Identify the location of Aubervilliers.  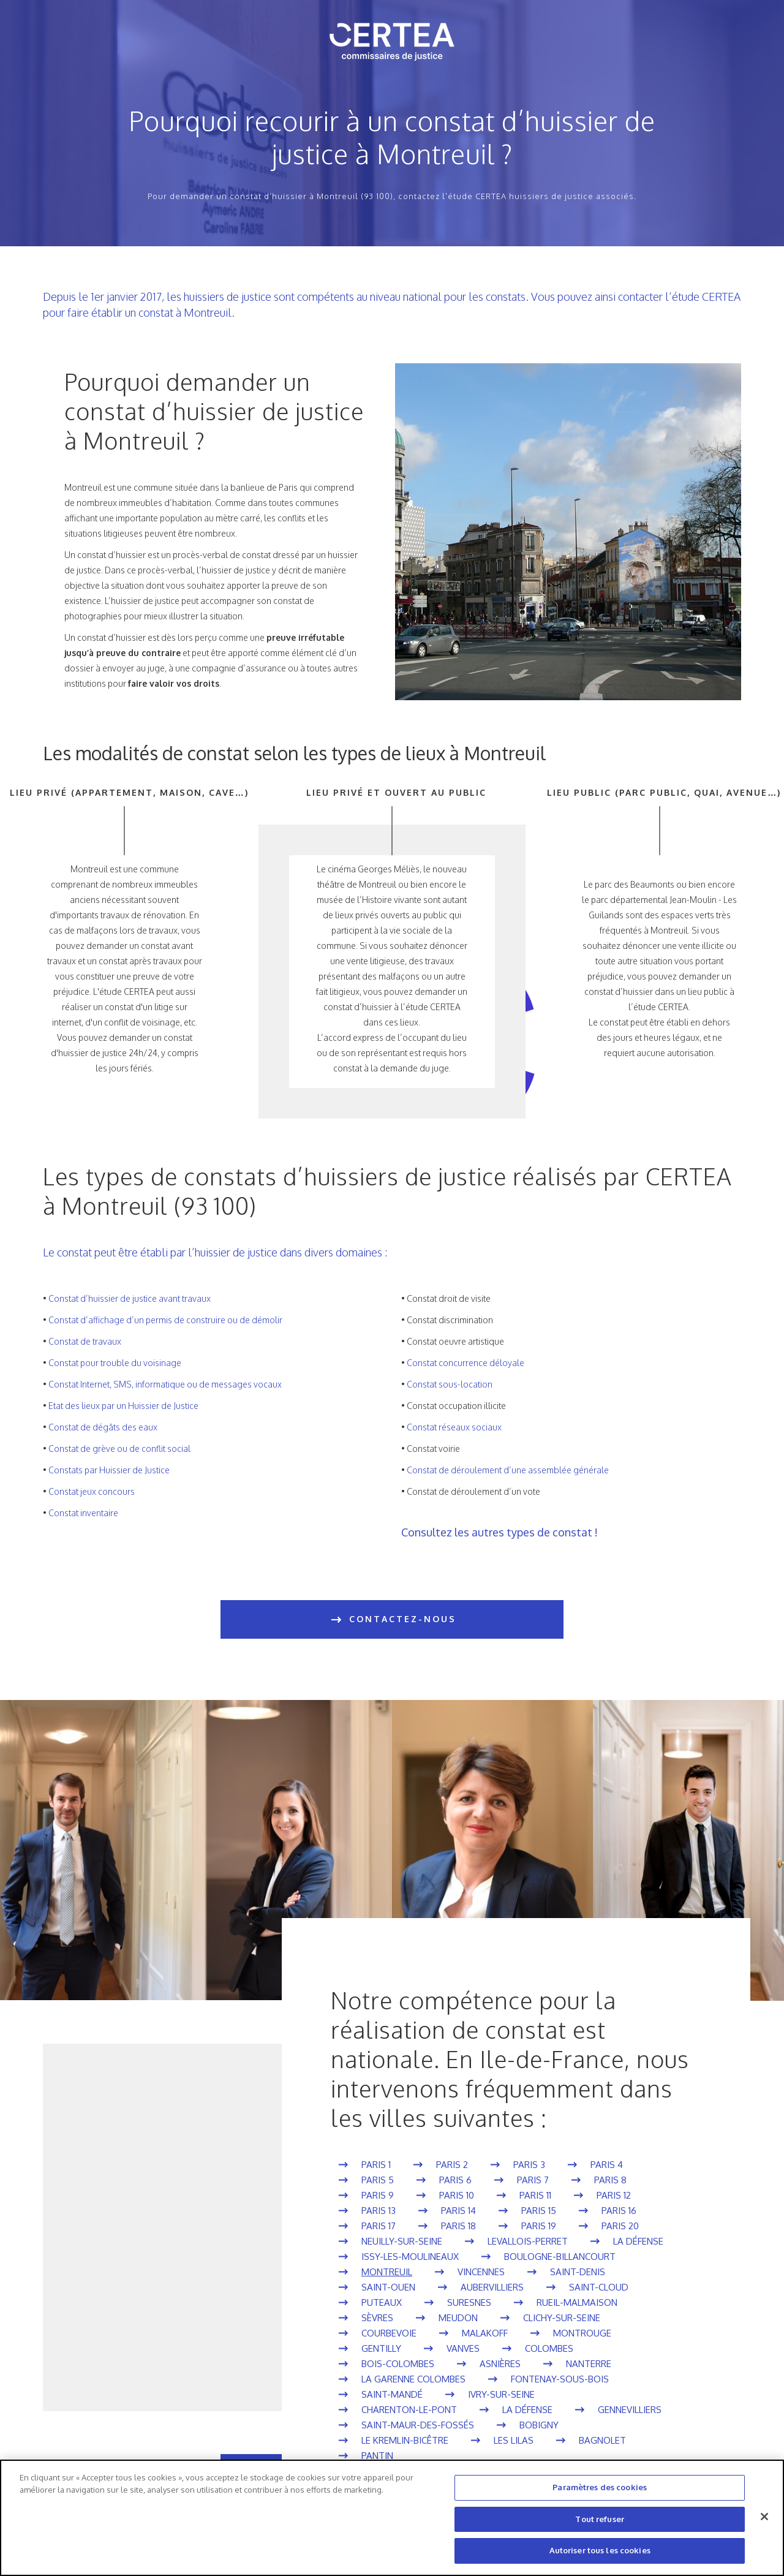
(492, 2287).